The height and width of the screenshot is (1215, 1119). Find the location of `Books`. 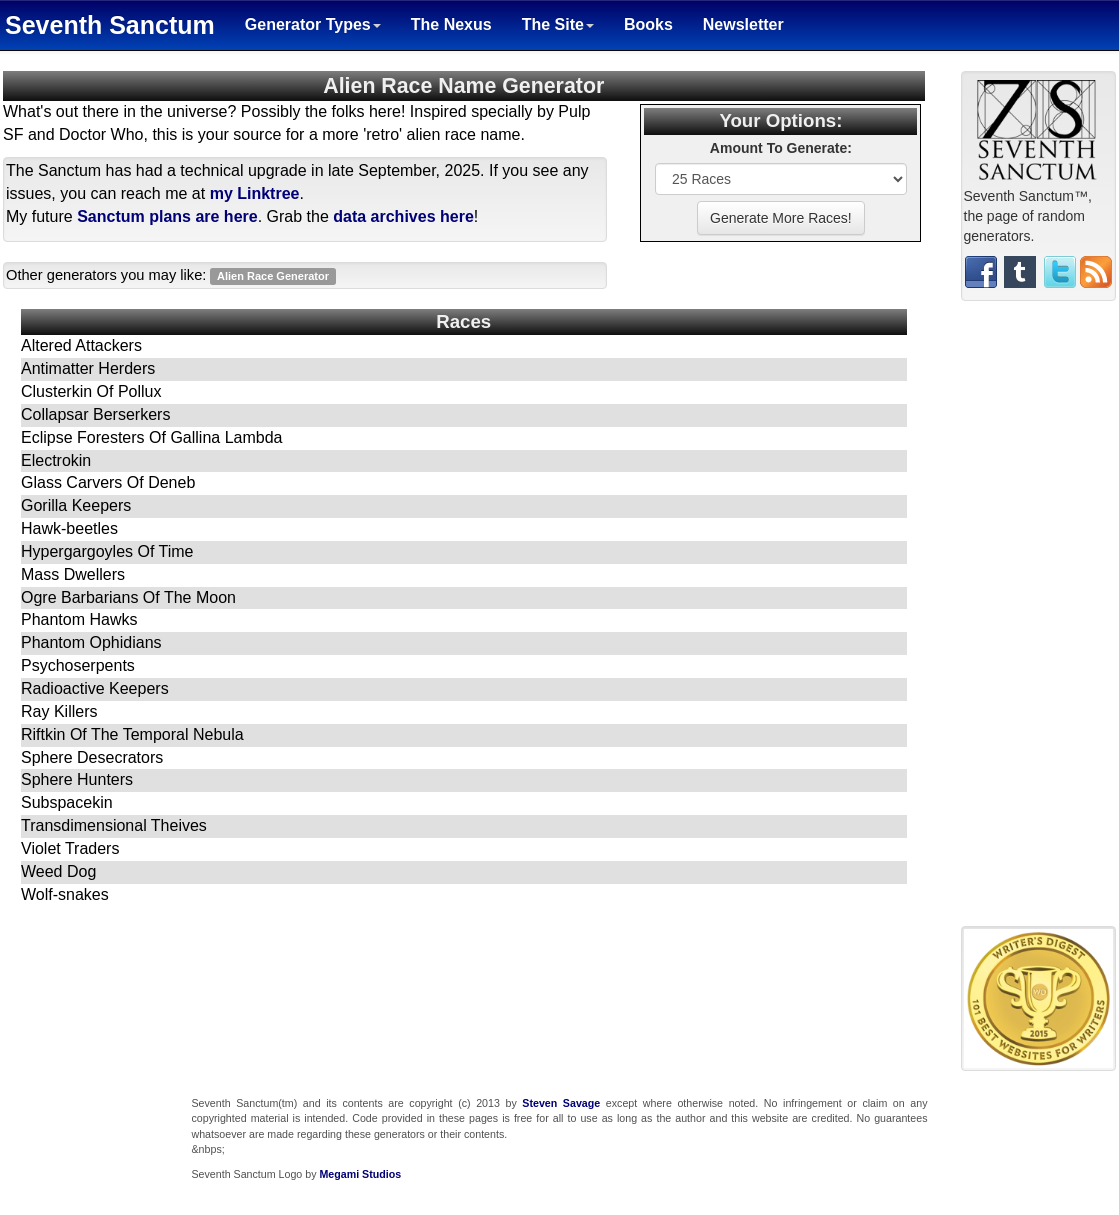

Books is located at coordinates (648, 24).